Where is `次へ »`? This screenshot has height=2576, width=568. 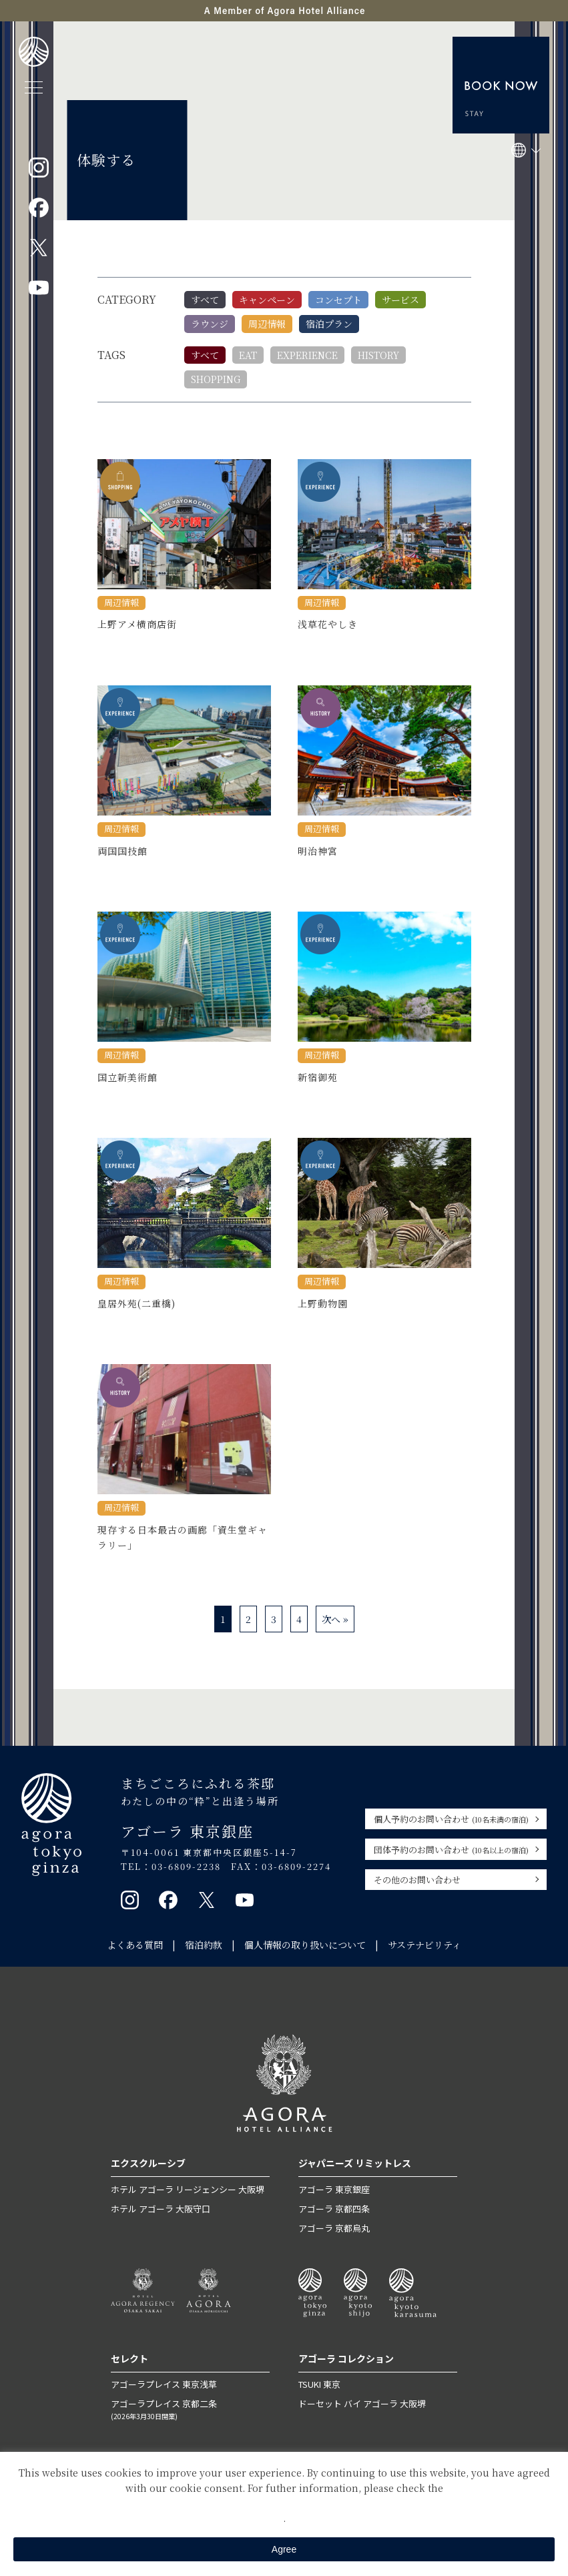
次へ » is located at coordinates (335, 1619).